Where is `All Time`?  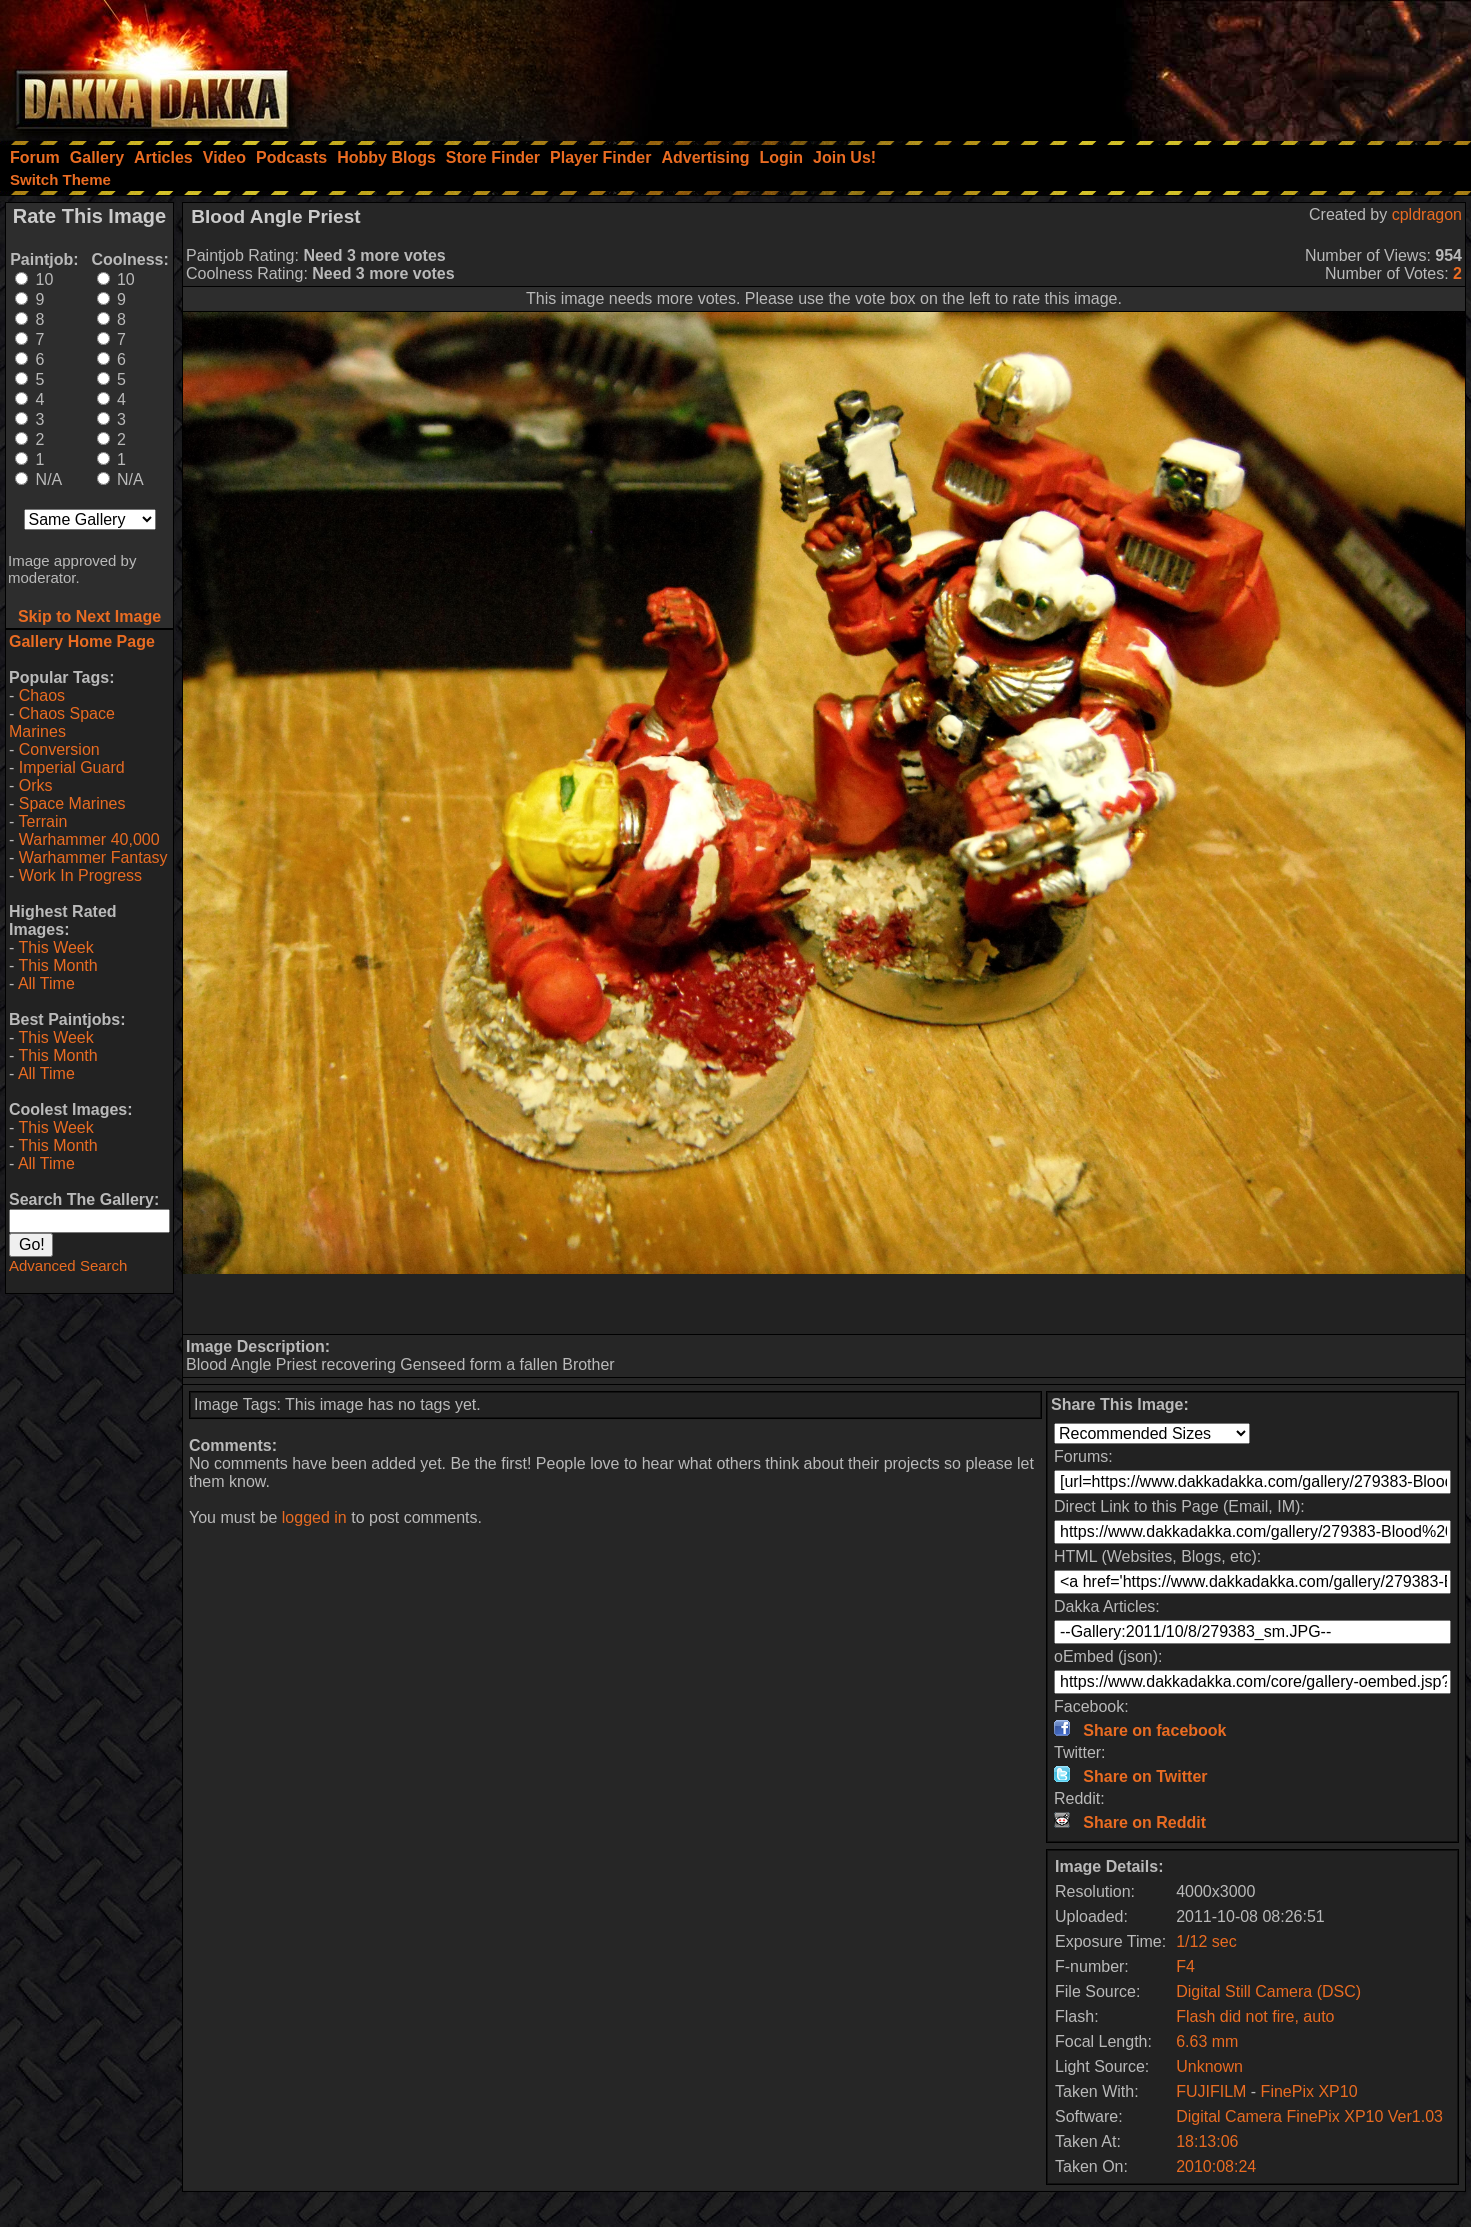 All Time is located at coordinates (46, 983).